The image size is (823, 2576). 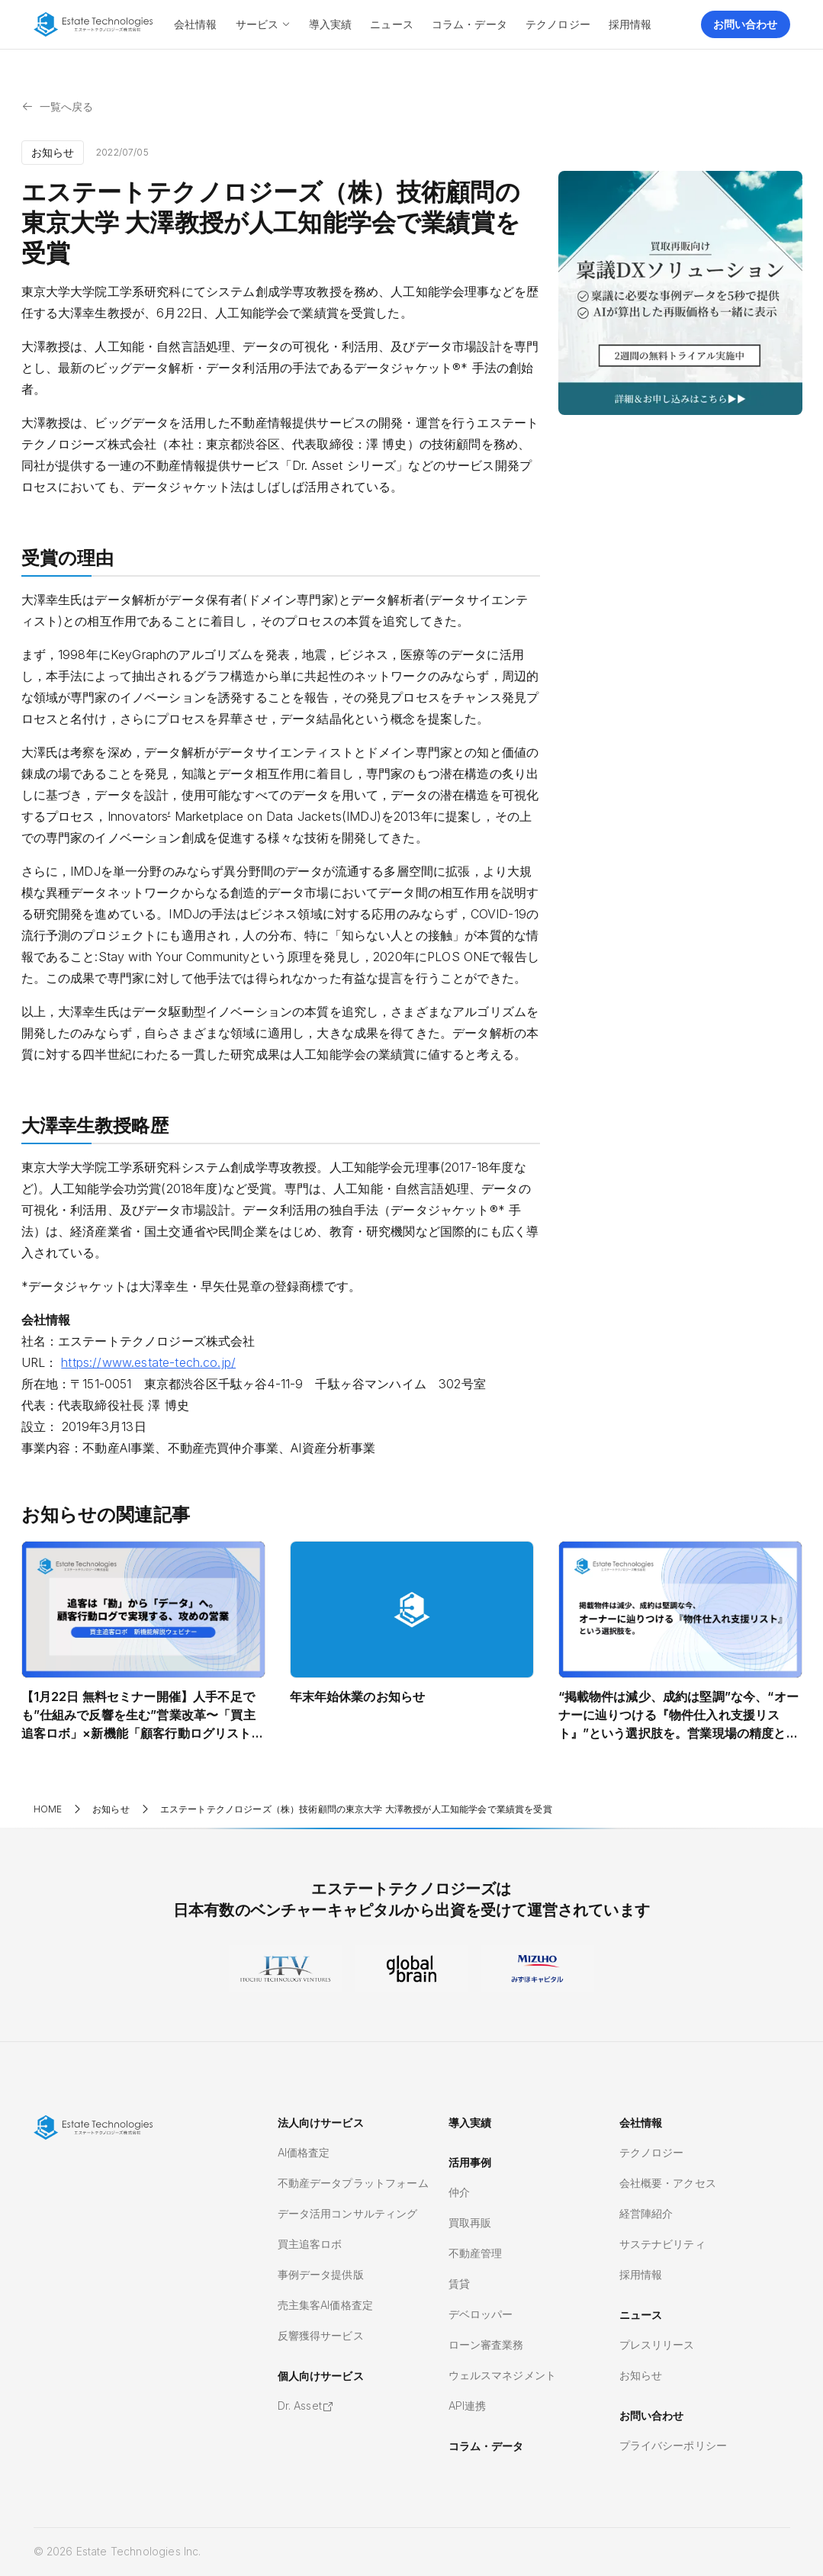 I want to click on Dr. Asset, so click(x=306, y=2406).